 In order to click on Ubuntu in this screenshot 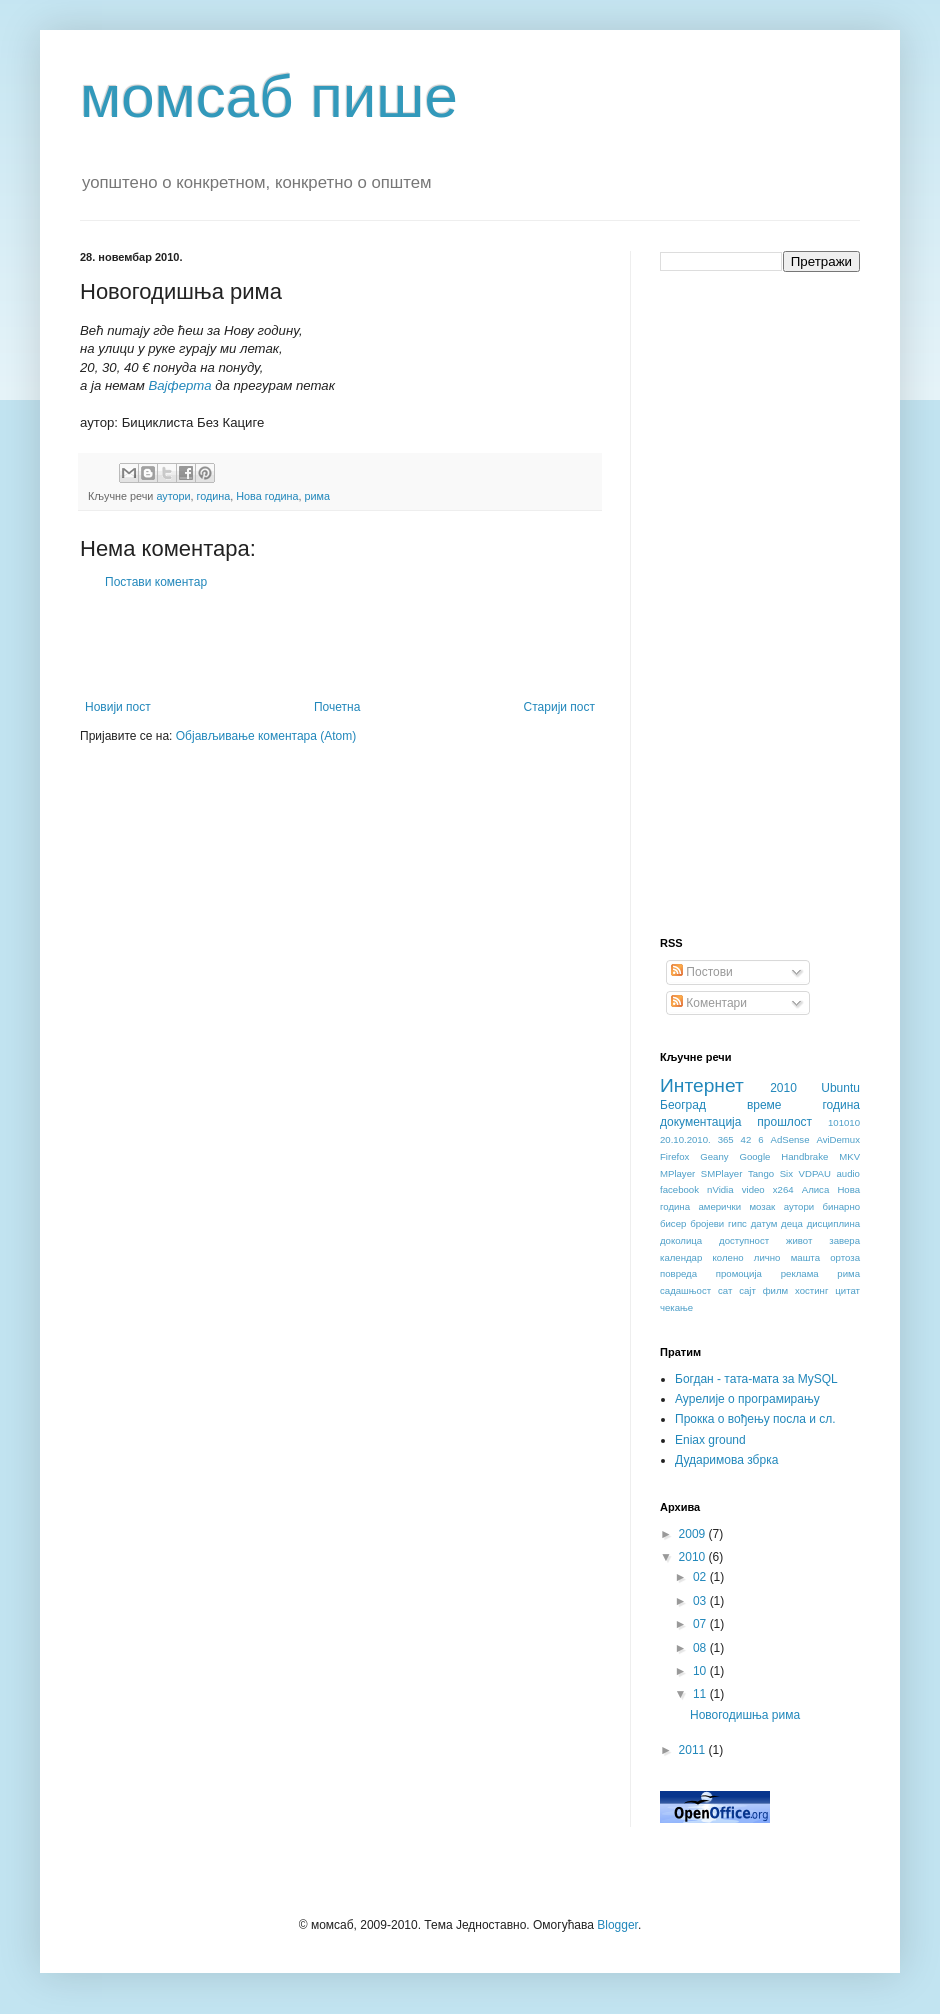, I will do `click(840, 1088)`.